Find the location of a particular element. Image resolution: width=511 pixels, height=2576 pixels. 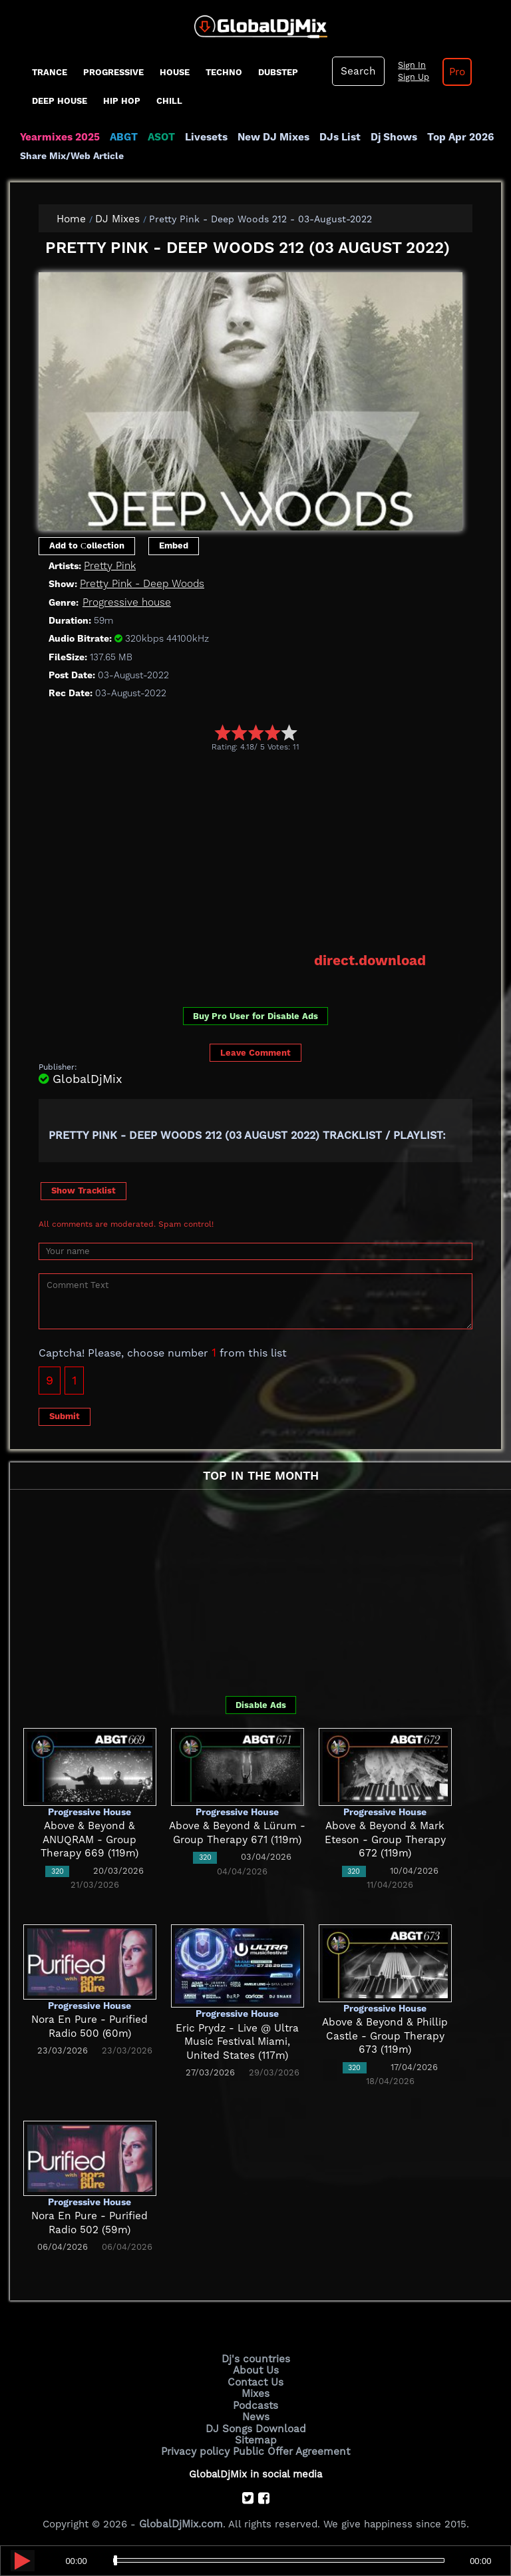

Public Offer Agreement is located at coordinates (290, 2448).